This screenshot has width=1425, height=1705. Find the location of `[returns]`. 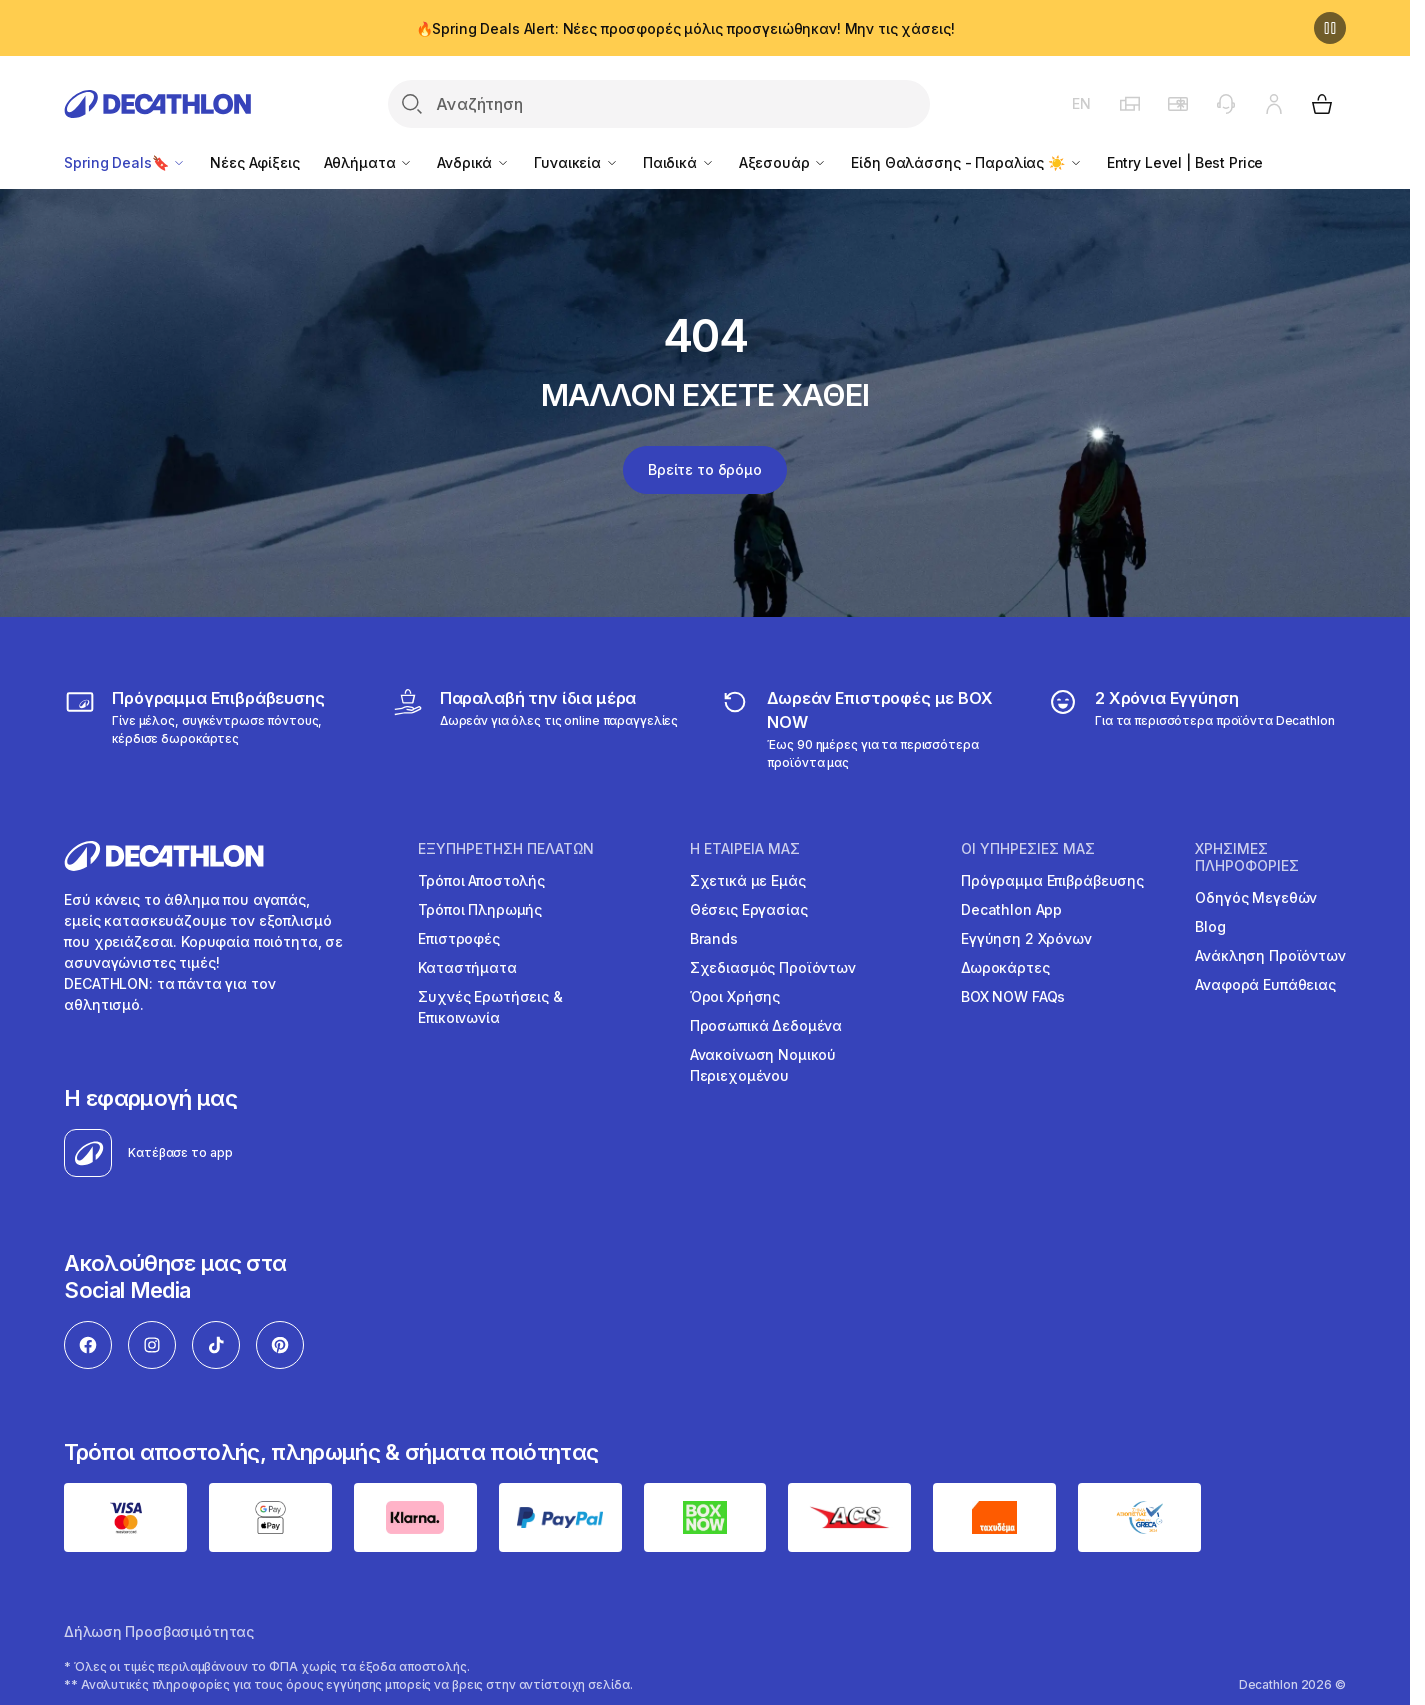

[returns] is located at coordinates (868, 729).